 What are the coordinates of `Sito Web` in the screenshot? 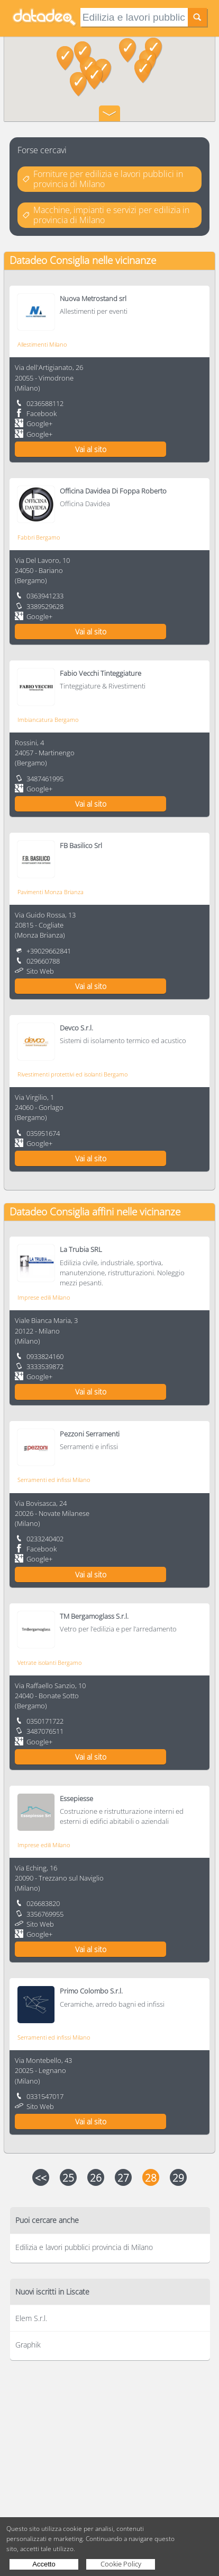 It's located at (40, 971).